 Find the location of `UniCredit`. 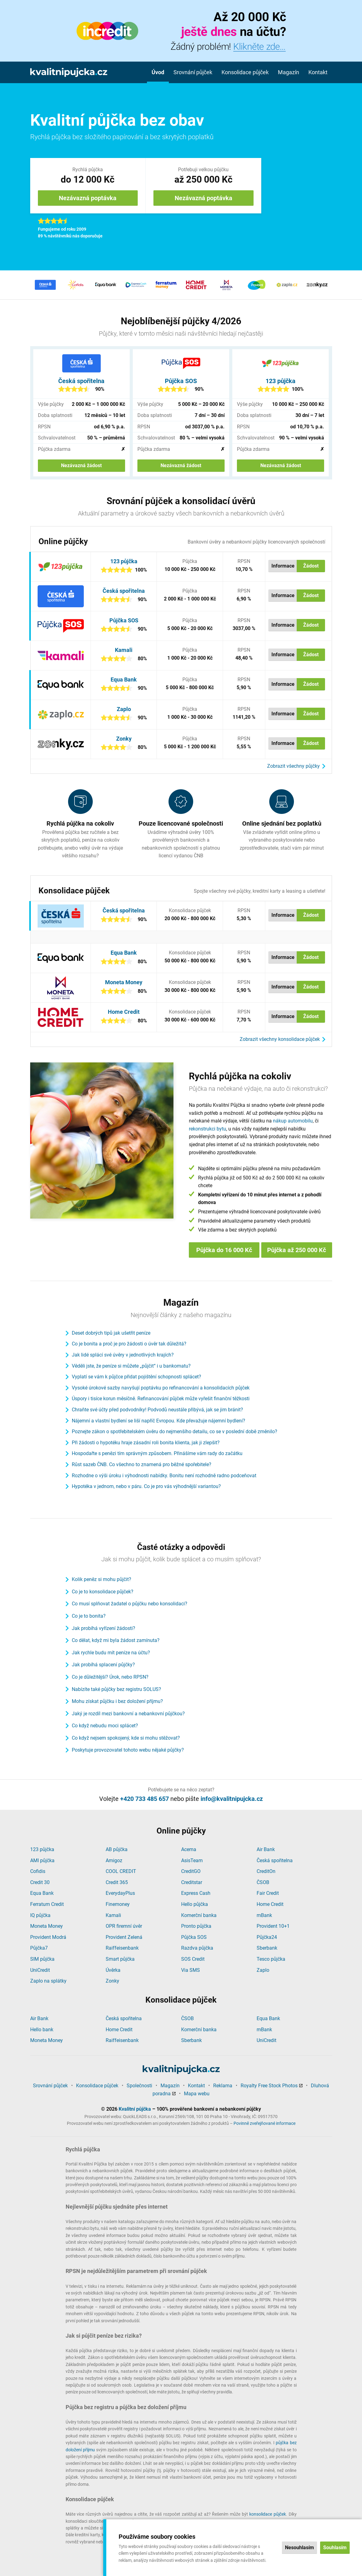

UniCredit is located at coordinates (40, 1970).